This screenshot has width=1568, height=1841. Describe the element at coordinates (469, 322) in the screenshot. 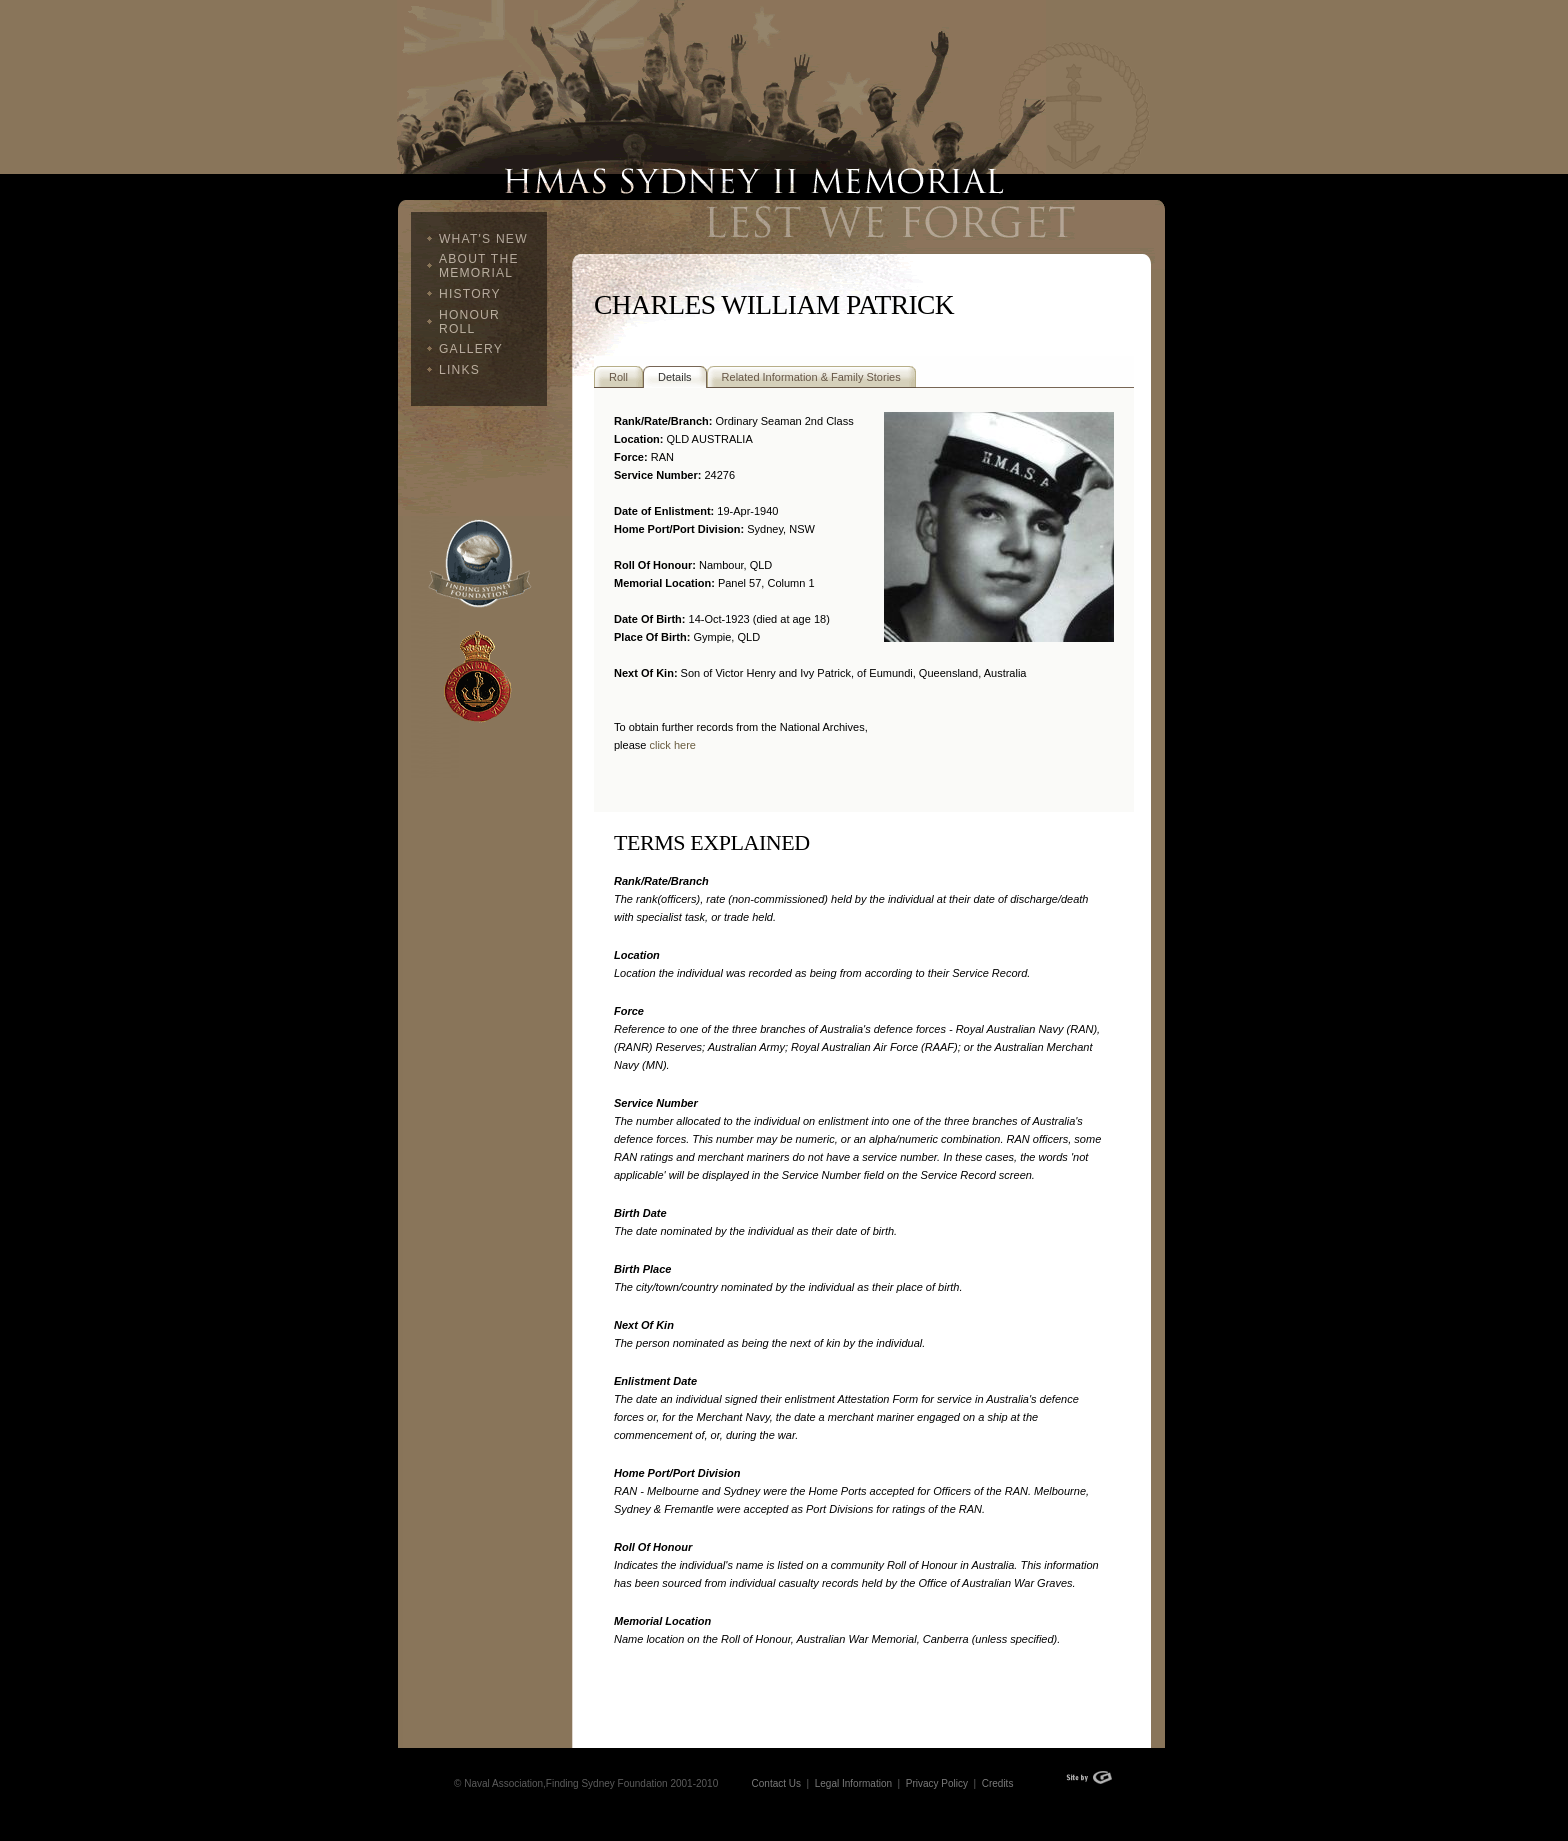

I see `Honour Roll` at that location.